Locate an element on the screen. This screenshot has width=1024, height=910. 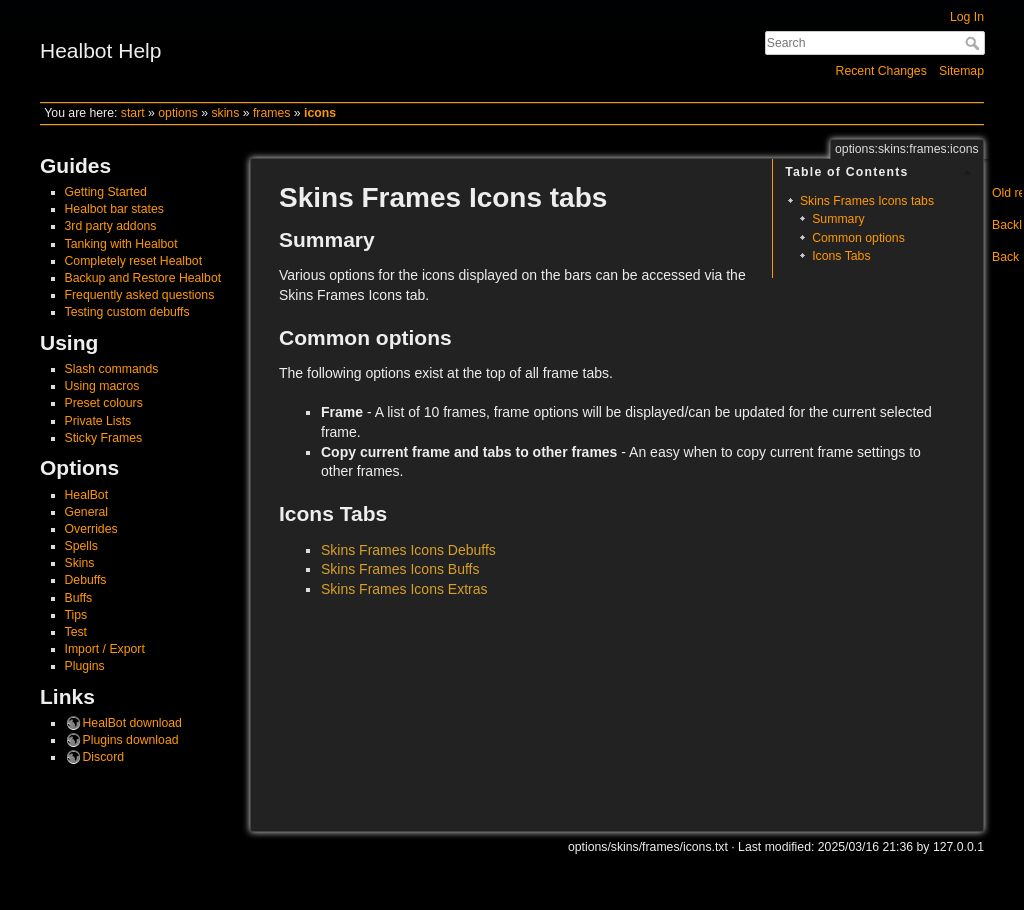
Frequently asked questions is located at coordinates (140, 295).